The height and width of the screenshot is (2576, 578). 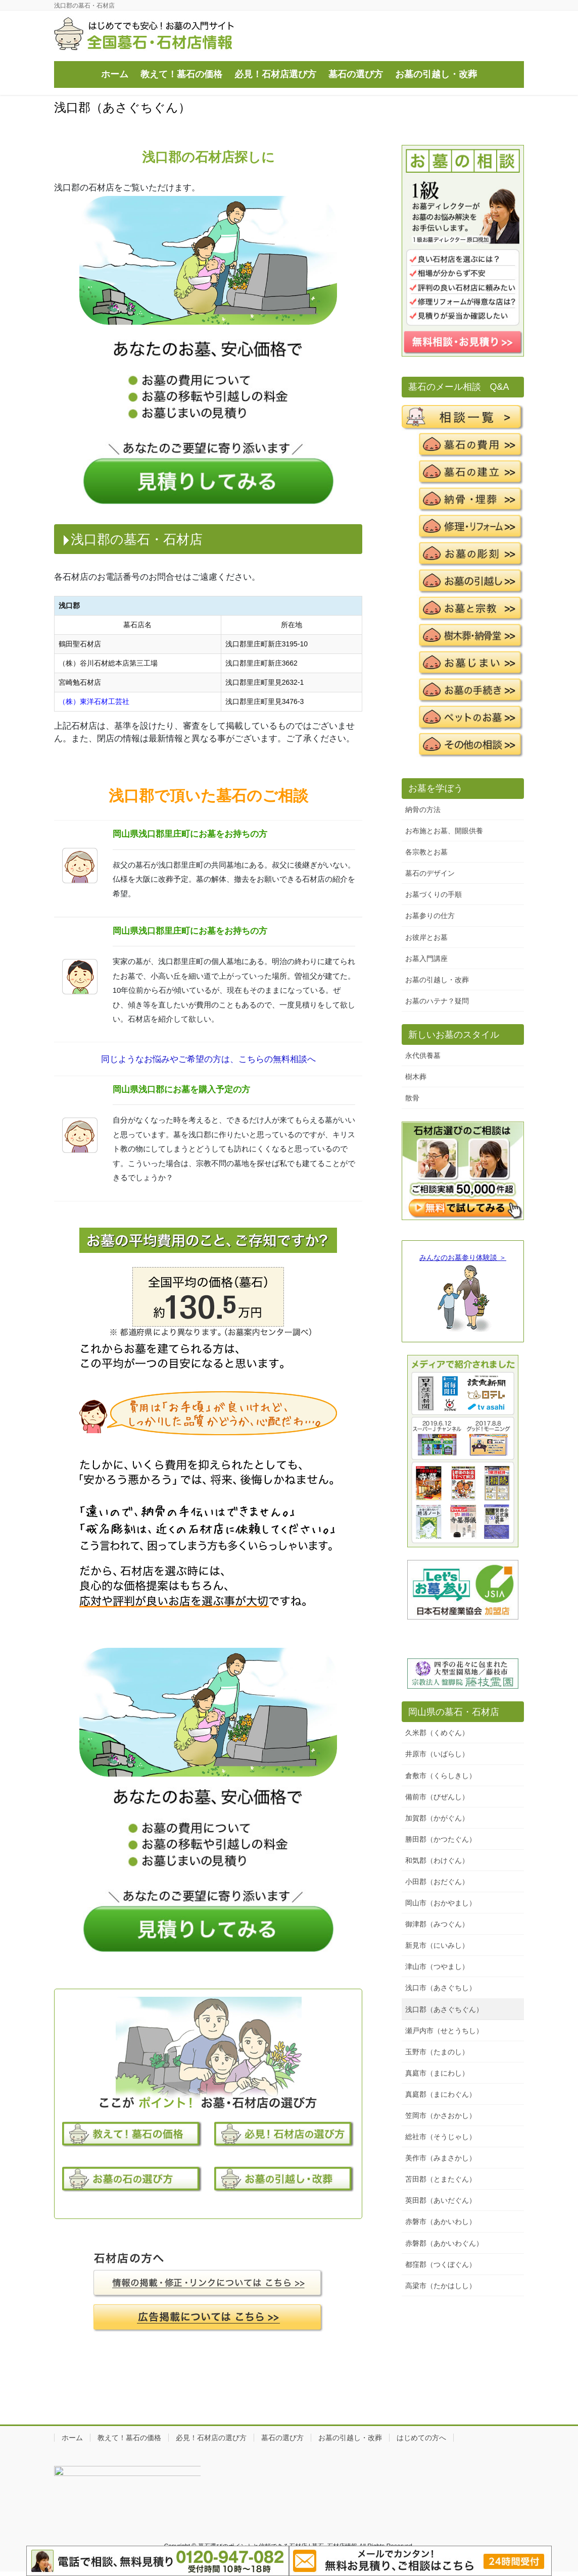 I want to click on 都窪郡（つくぼぐん）, so click(x=440, y=2264).